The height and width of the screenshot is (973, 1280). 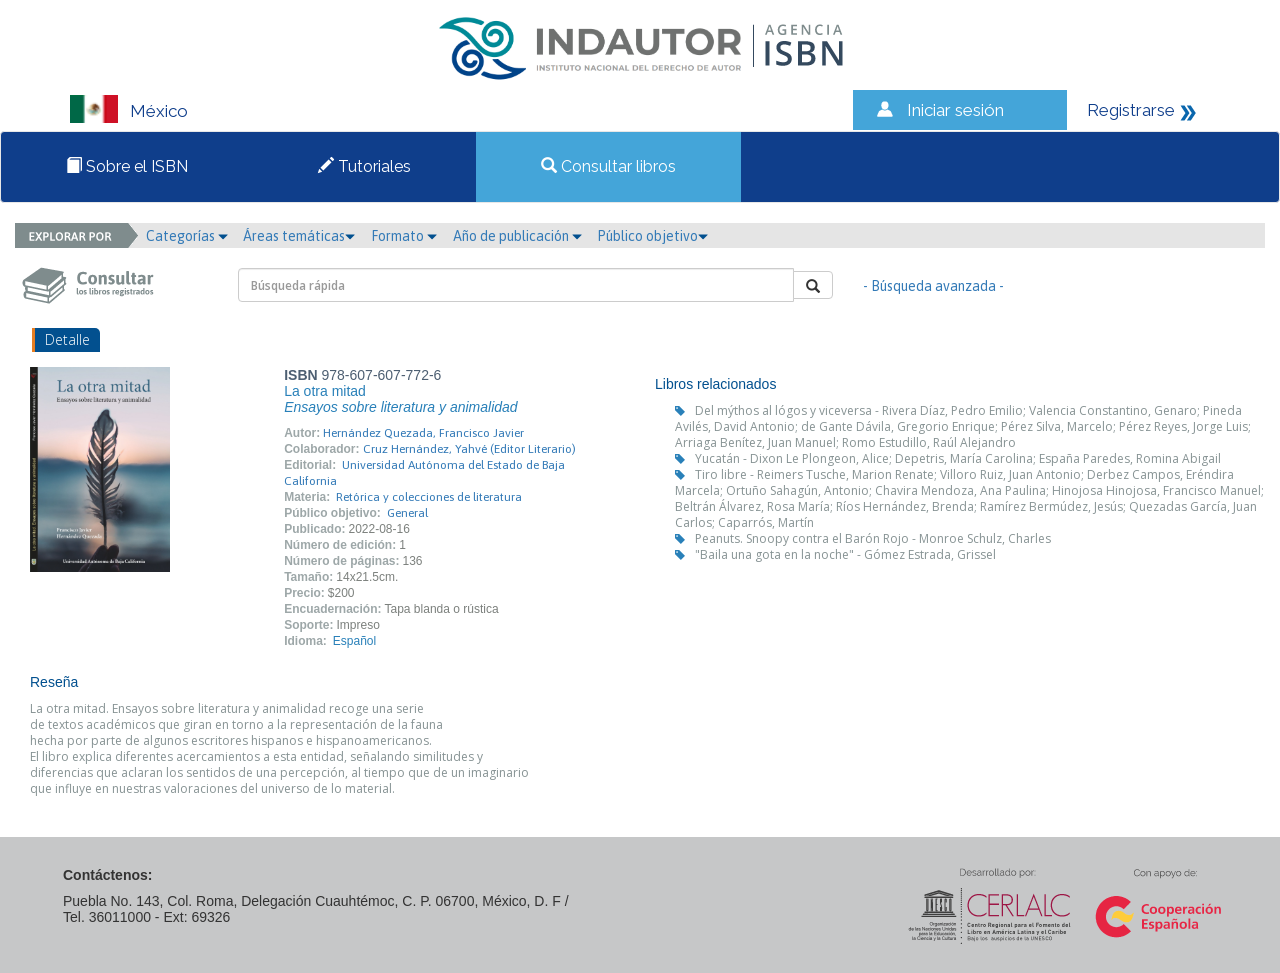 I want to click on Formato, so click(x=404, y=236).